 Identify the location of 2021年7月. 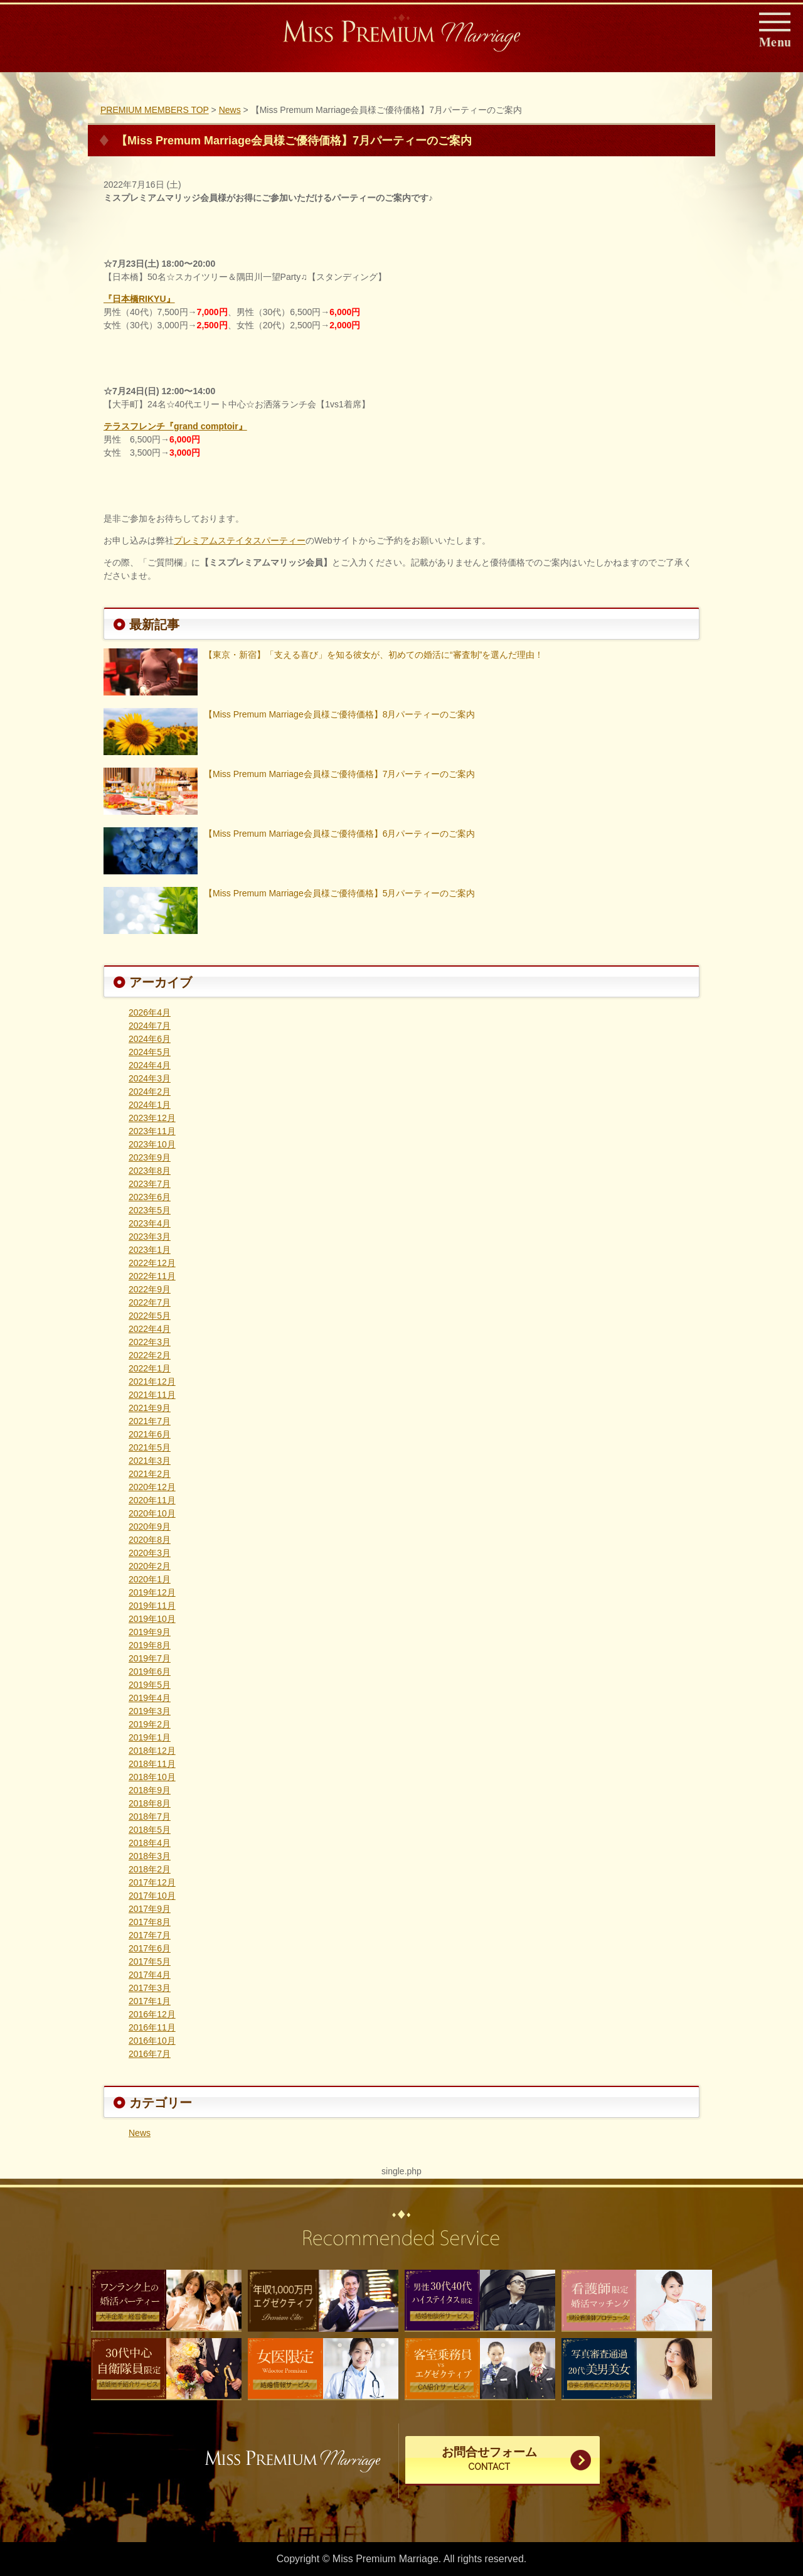
(150, 1421).